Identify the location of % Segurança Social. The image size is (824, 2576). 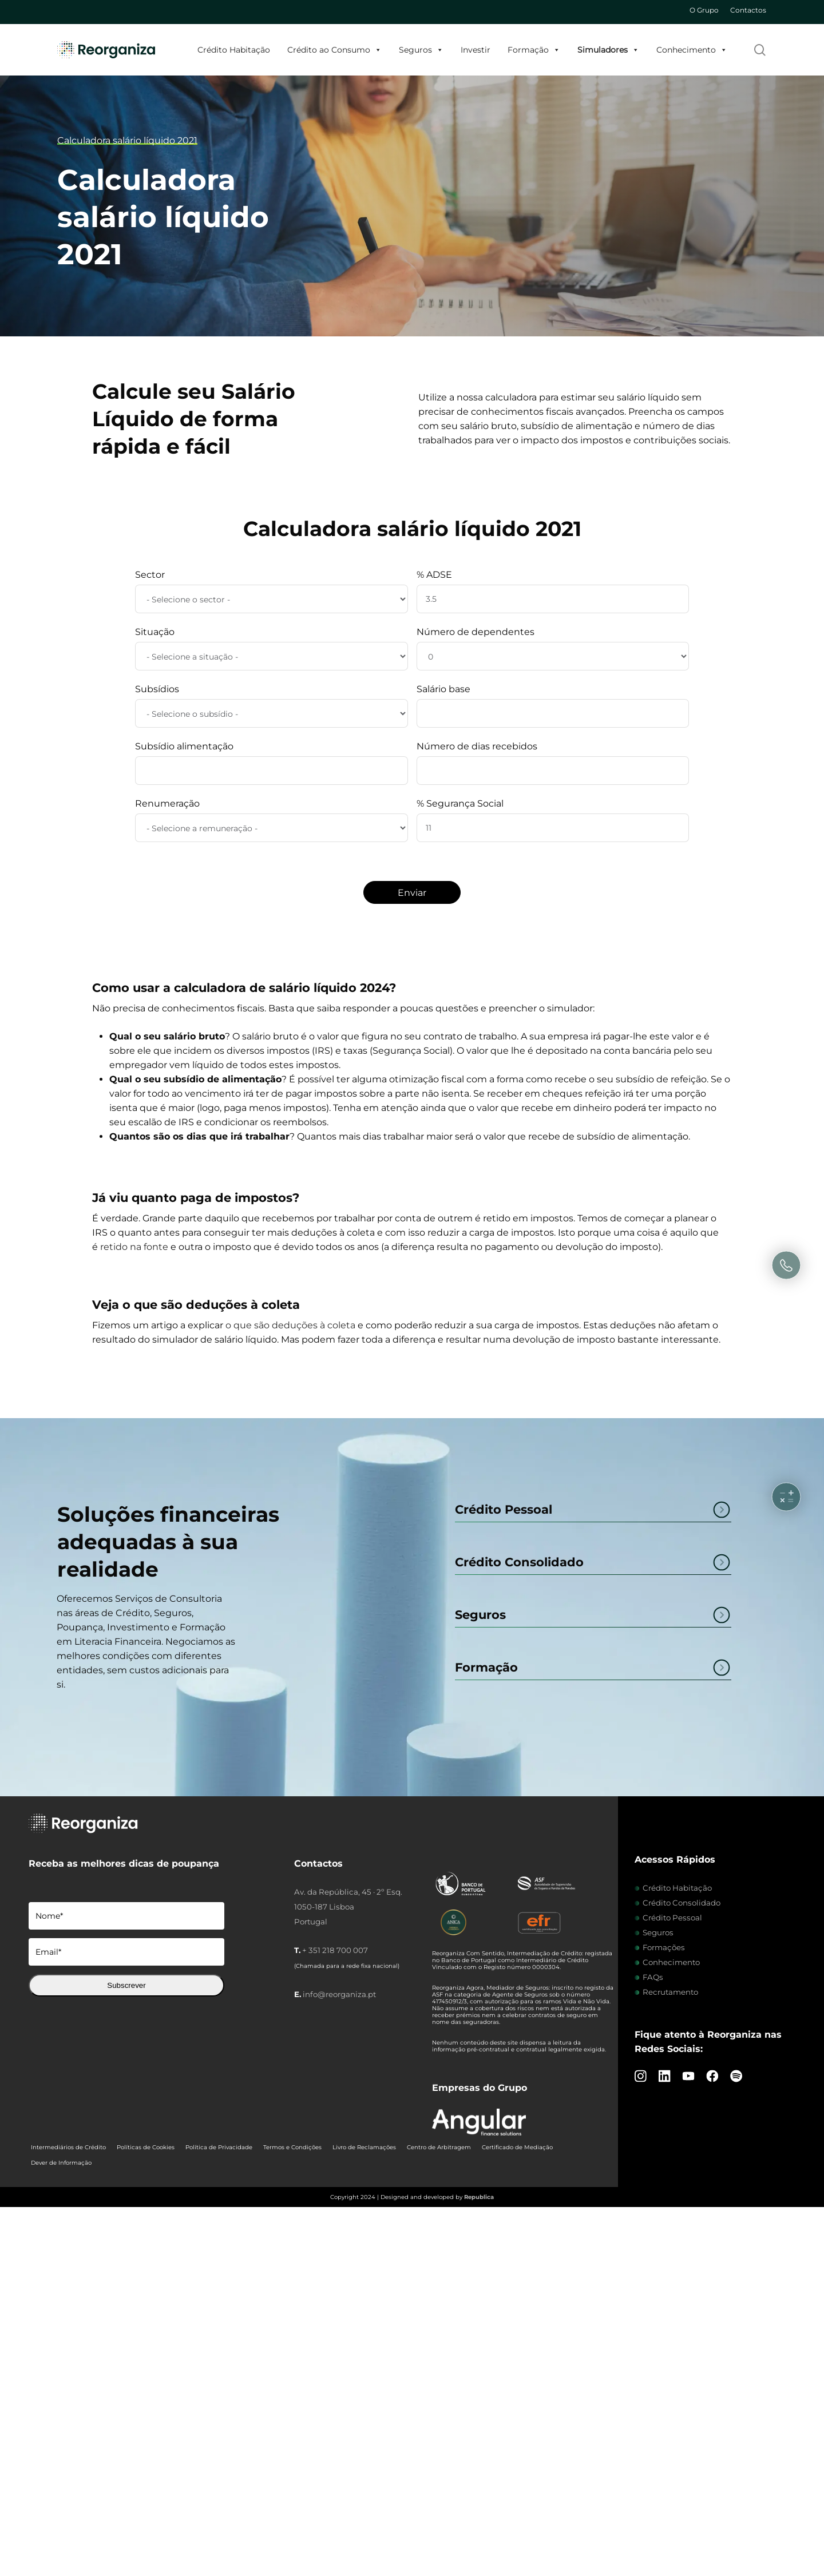
(460, 803).